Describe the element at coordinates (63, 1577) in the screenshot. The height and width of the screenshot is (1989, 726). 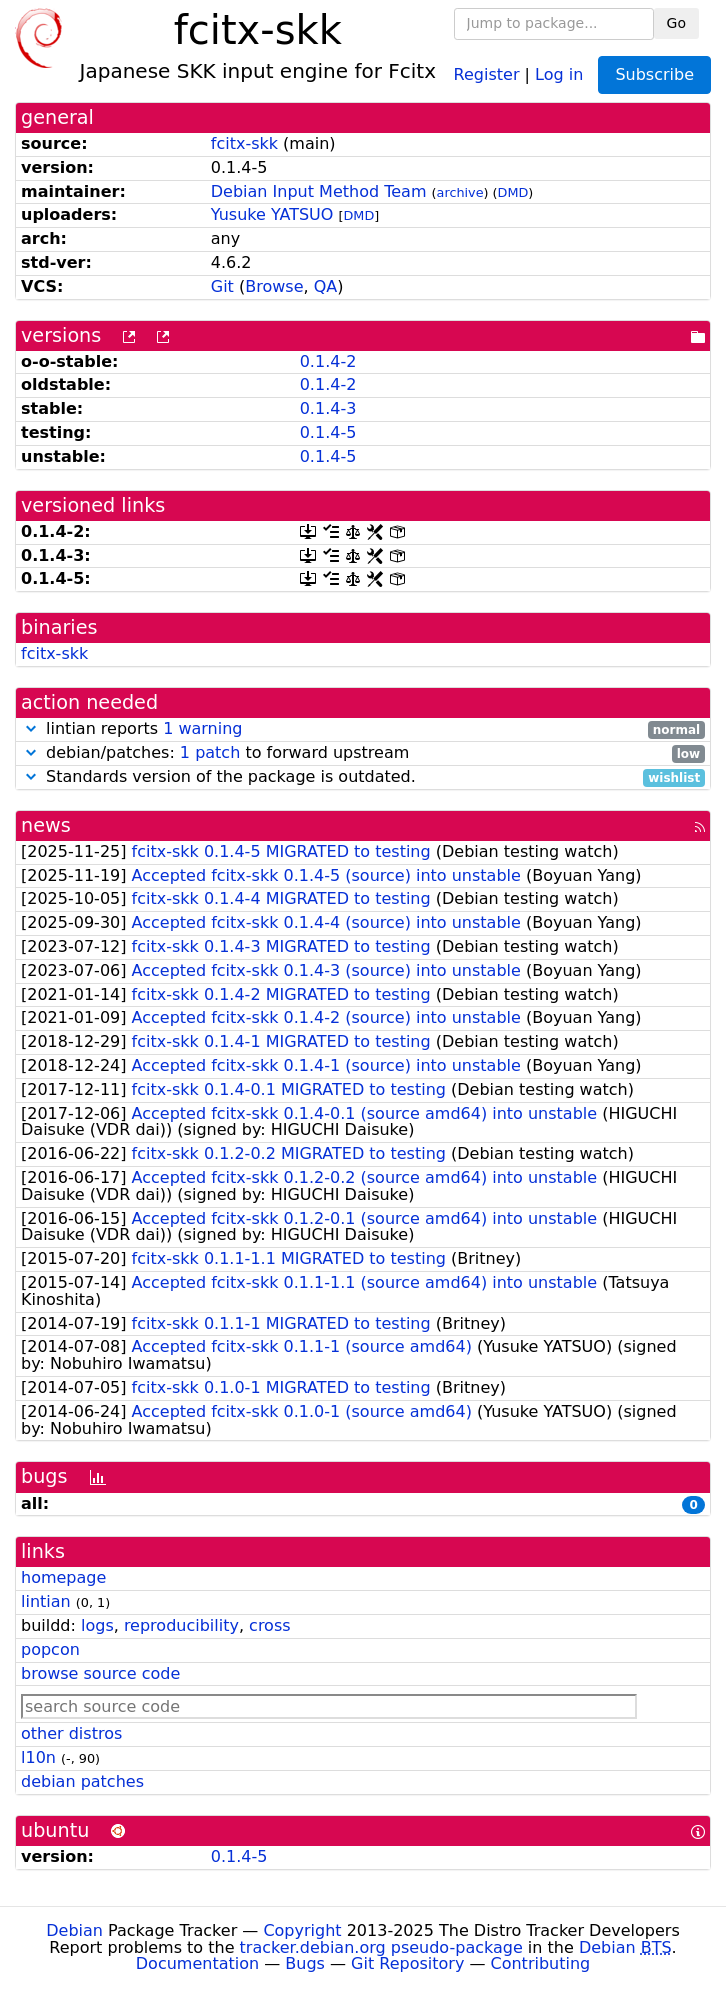
I see `homepage` at that location.